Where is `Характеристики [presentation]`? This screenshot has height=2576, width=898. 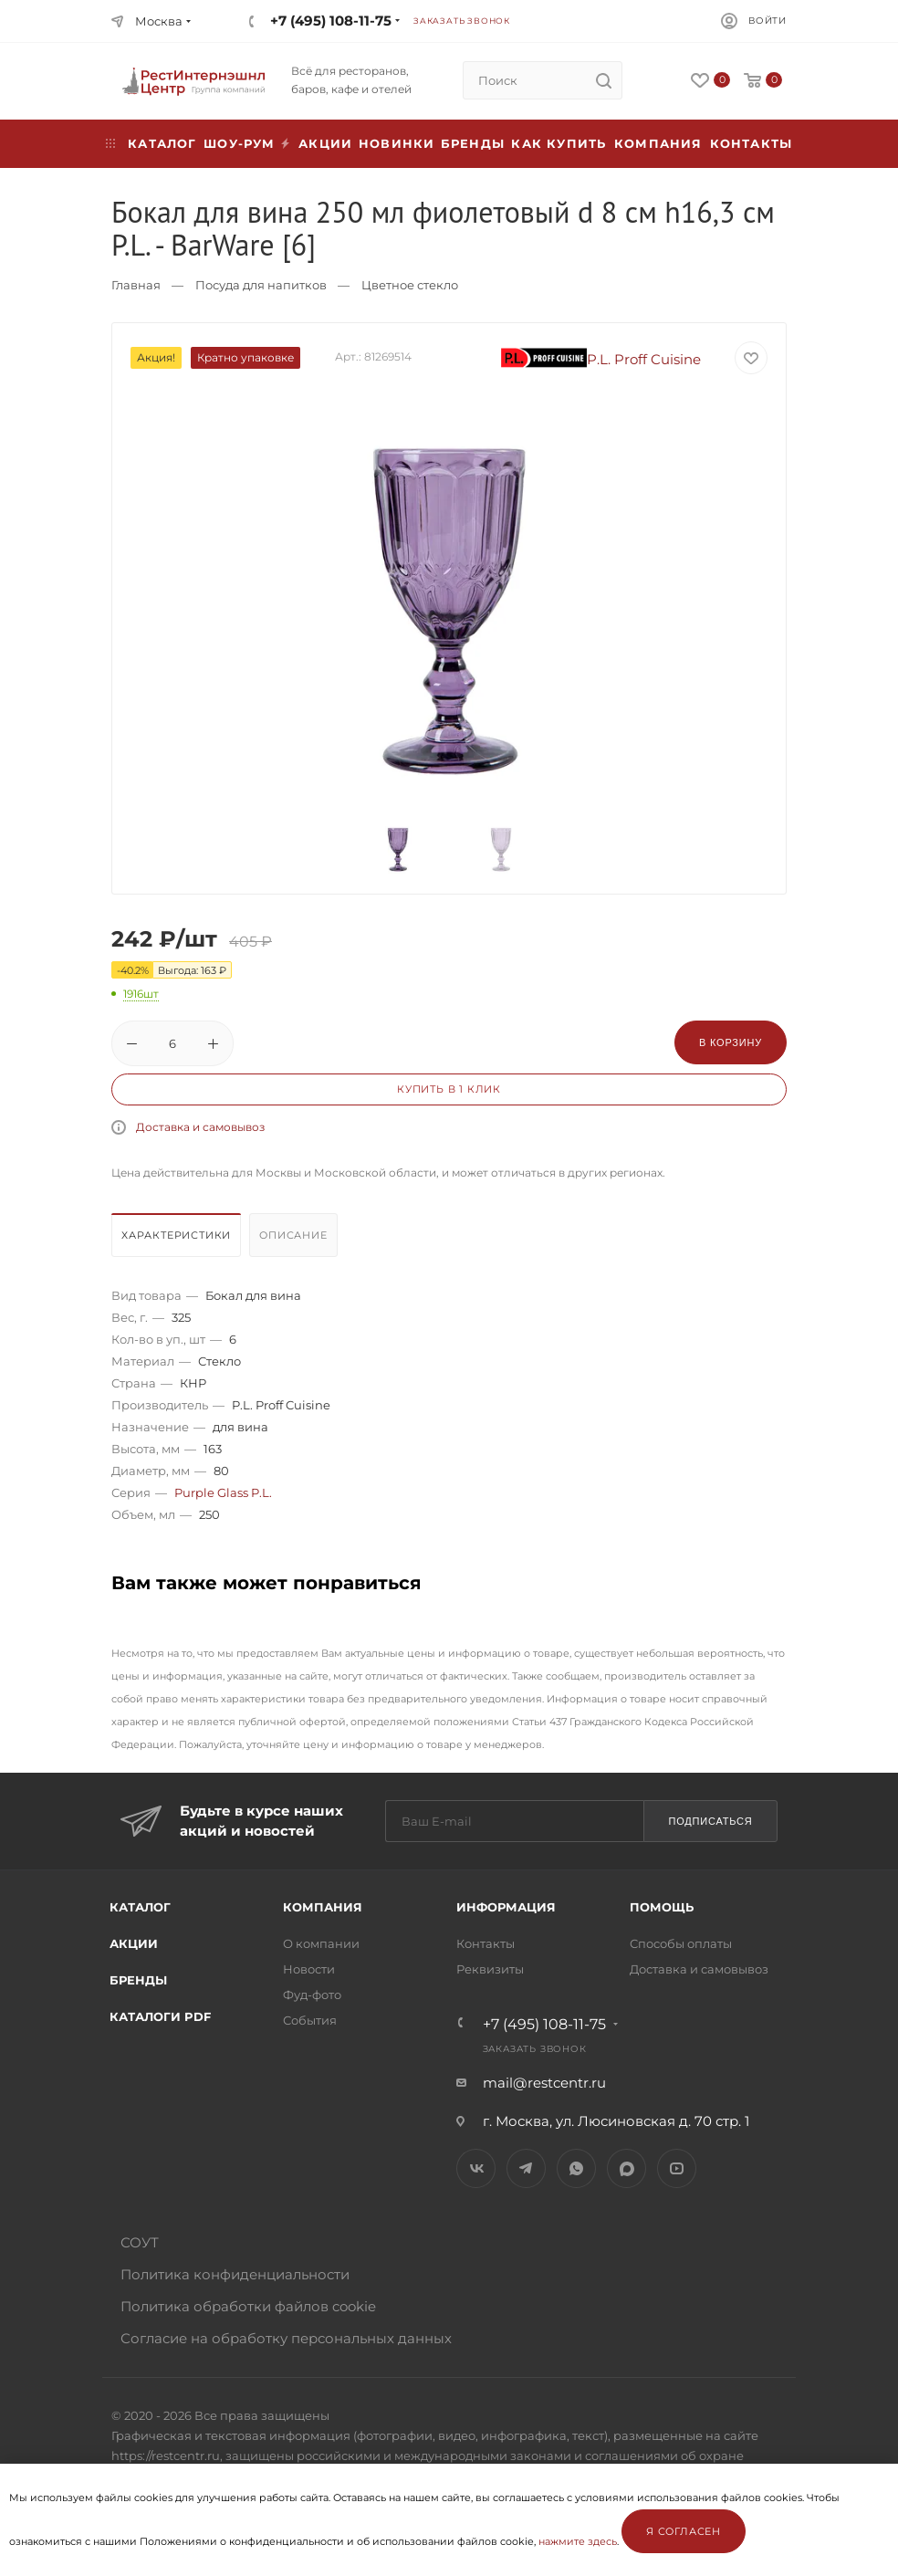
Характеристики [presentation] is located at coordinates (176, 1235).